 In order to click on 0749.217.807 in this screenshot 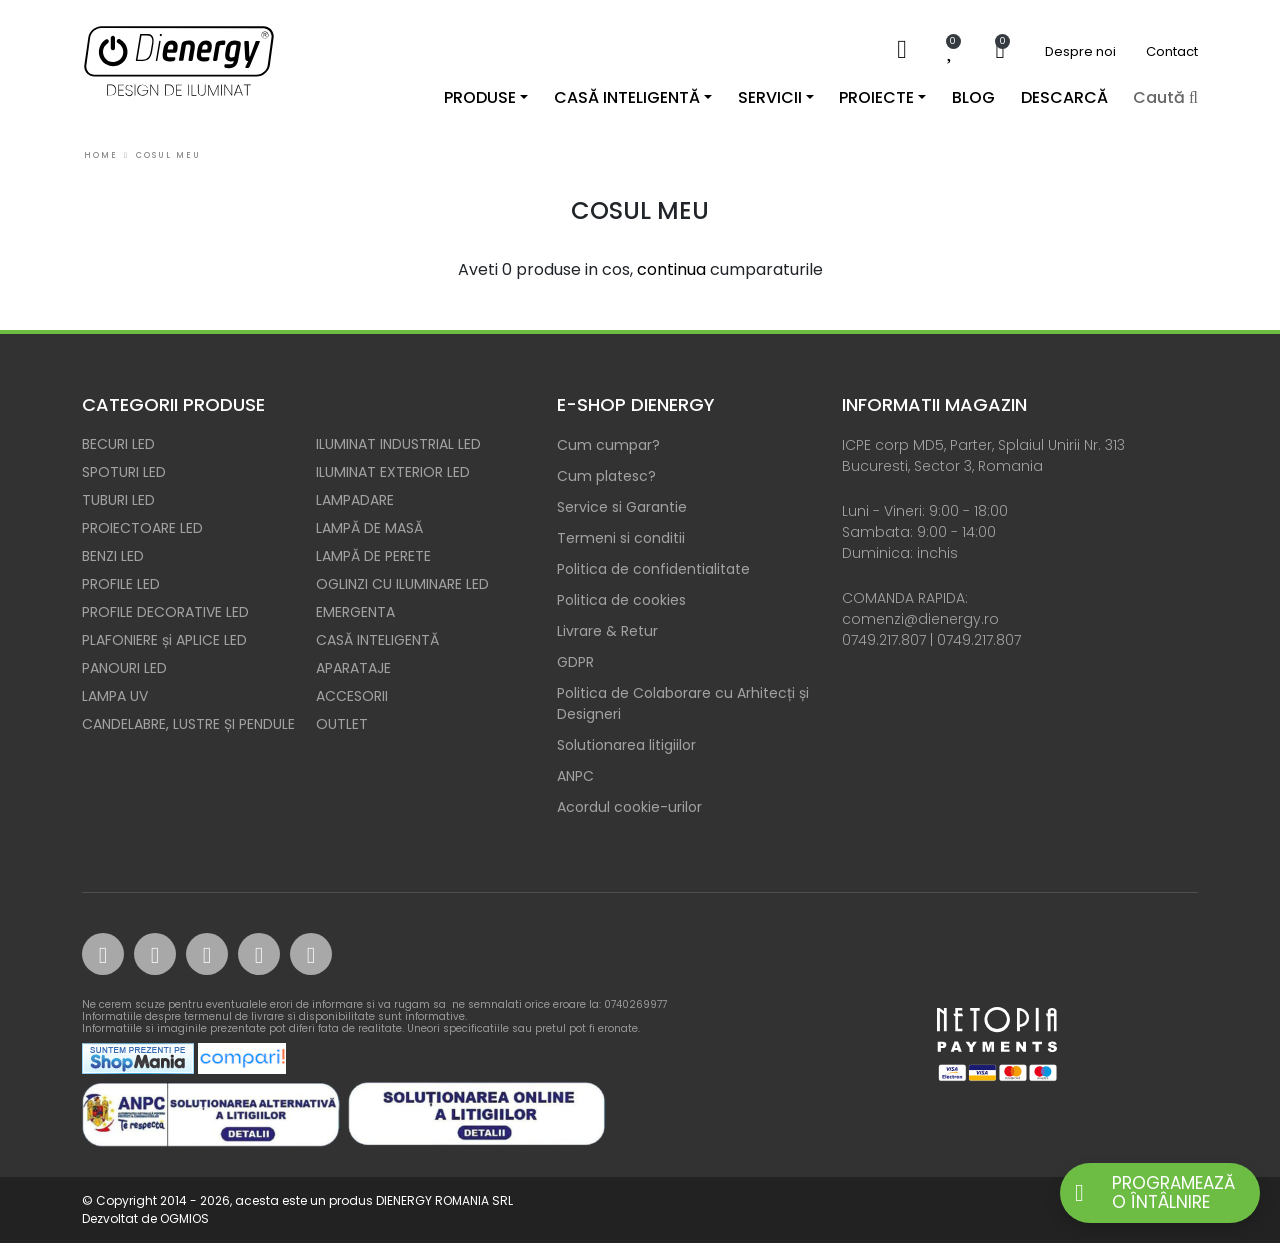, I will do `click(884, 640)`.